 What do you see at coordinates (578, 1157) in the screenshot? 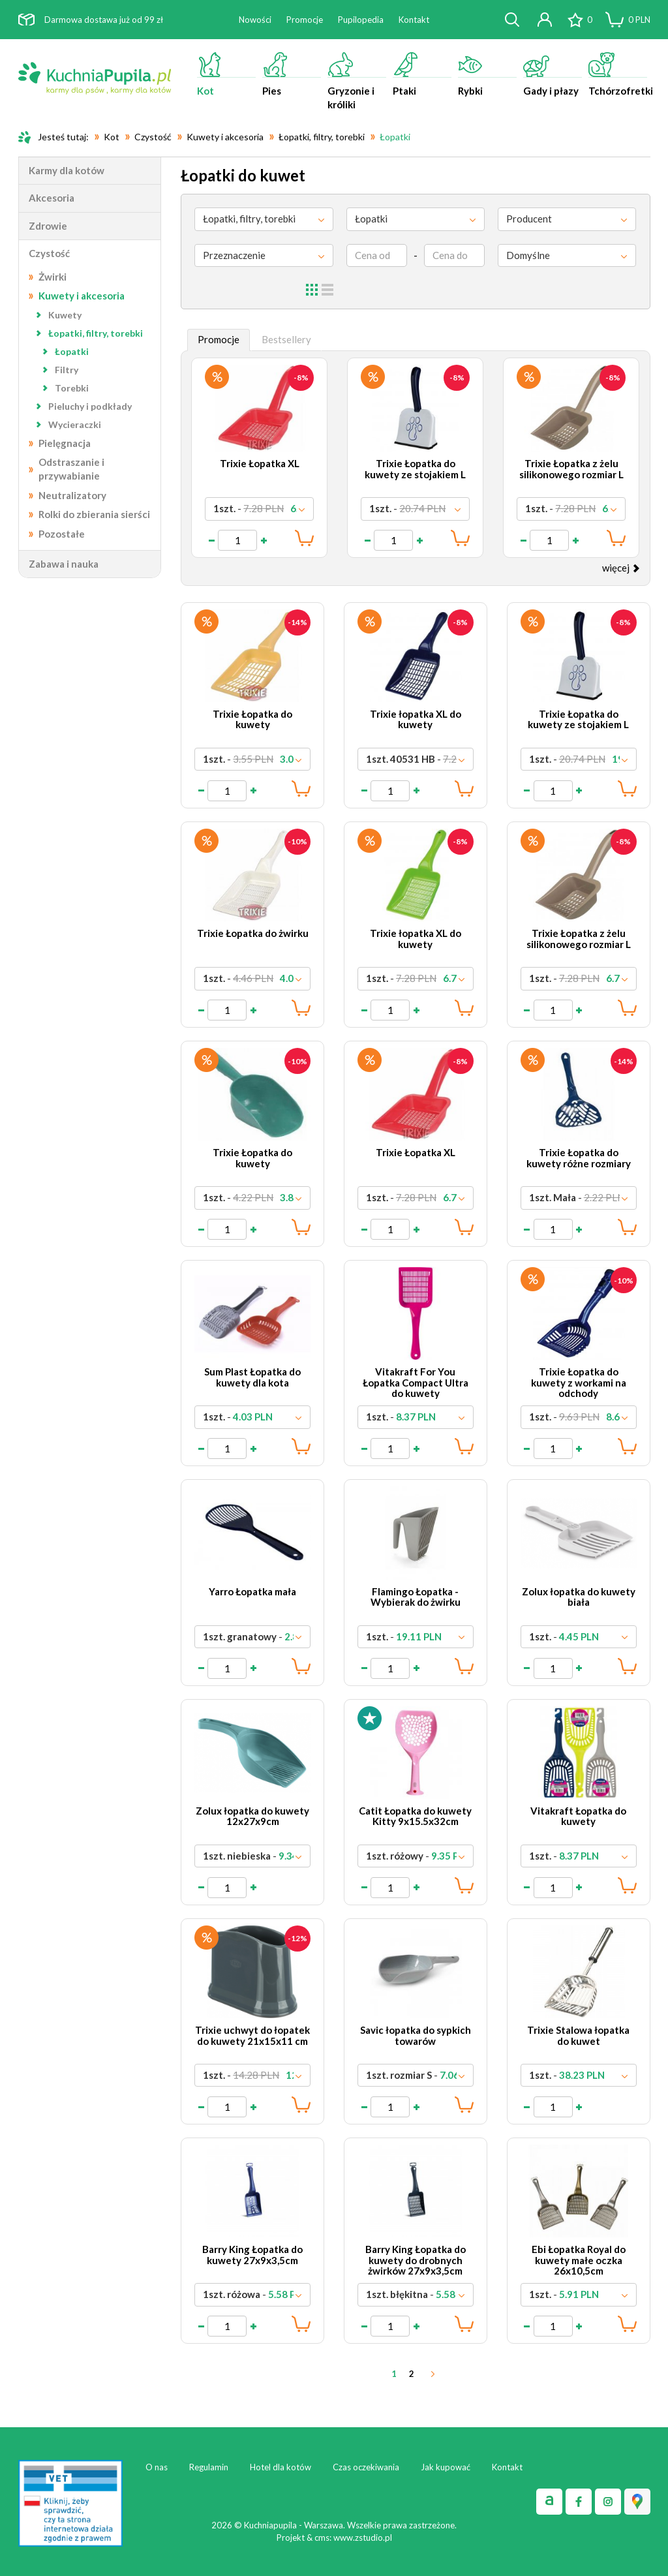
I see `Trixie Łopatka do kuwety różne rozmiary` at bounding box center [578, 1157].